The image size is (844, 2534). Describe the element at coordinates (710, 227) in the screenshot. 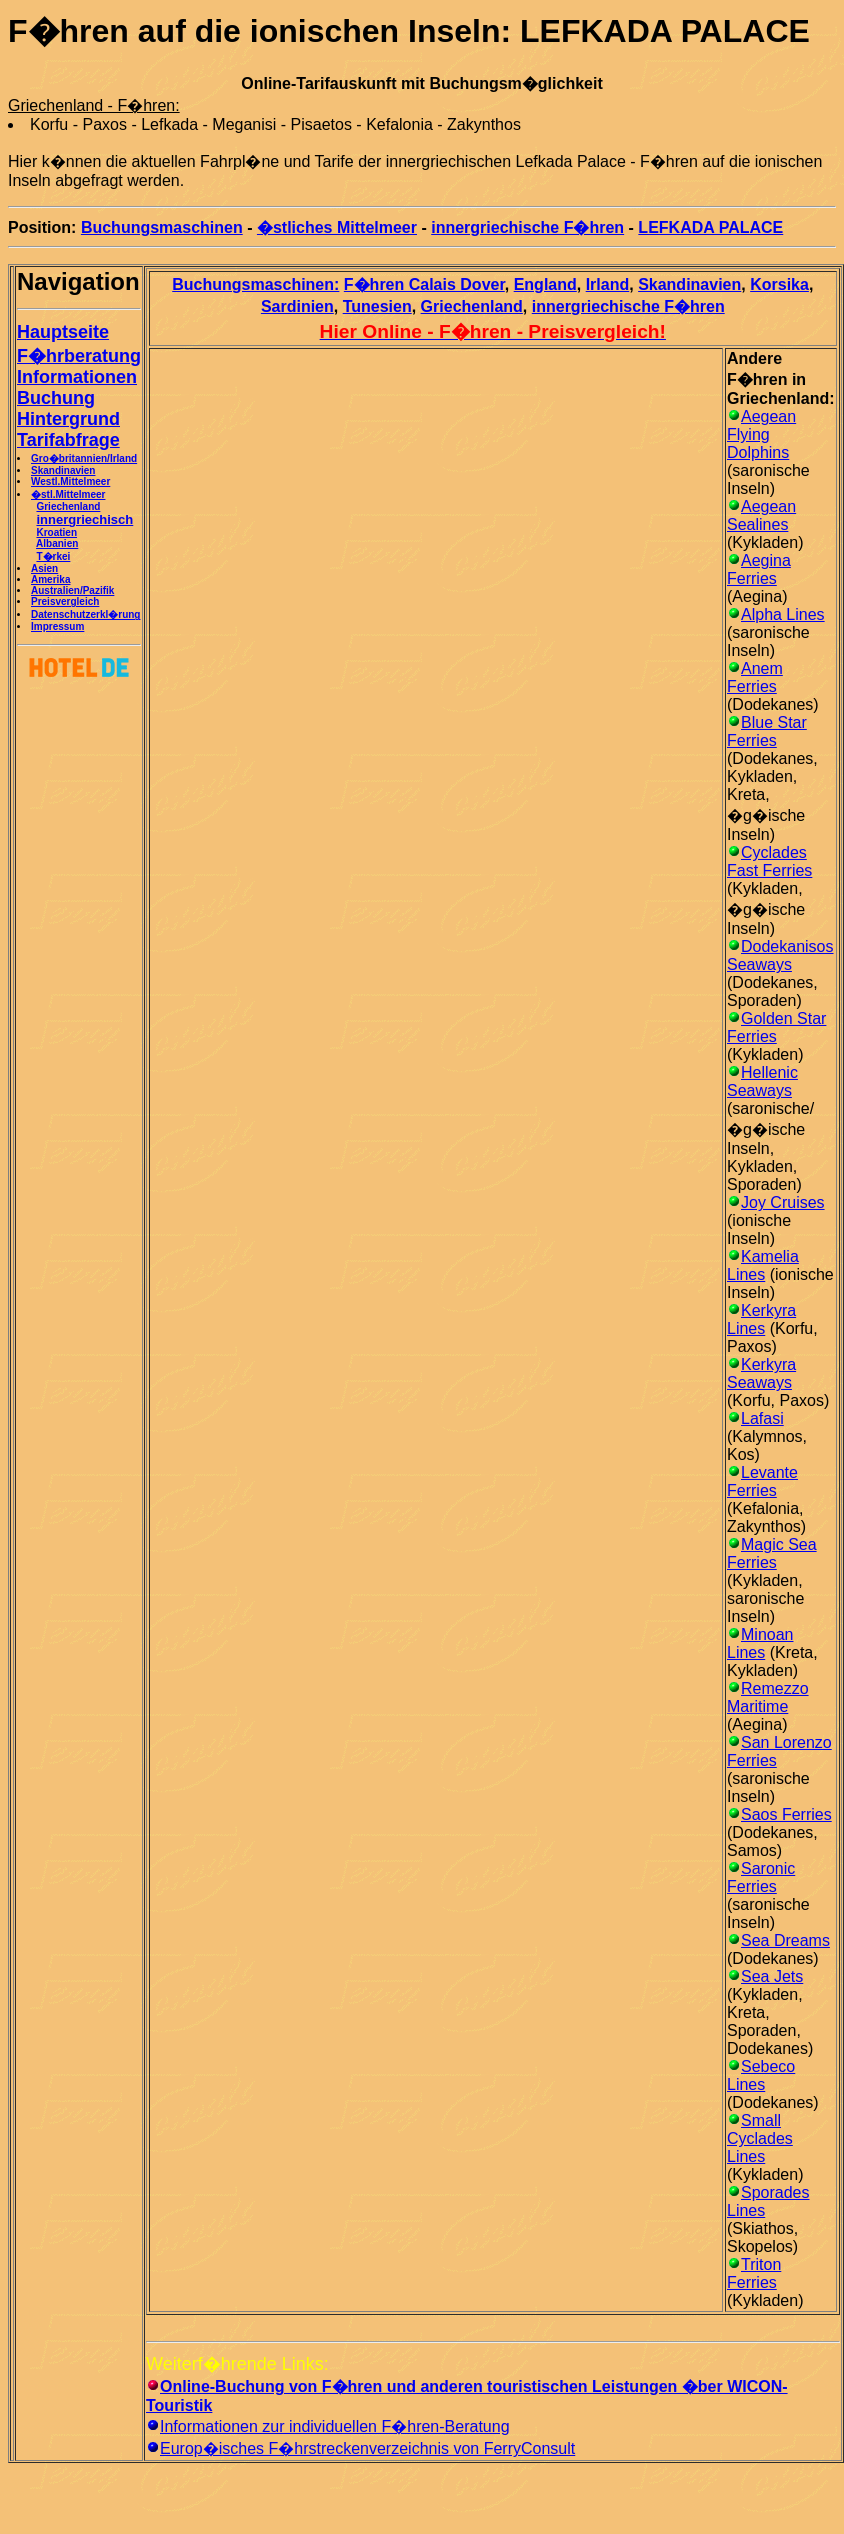

I see `LEFKADA PALACE` at that location.